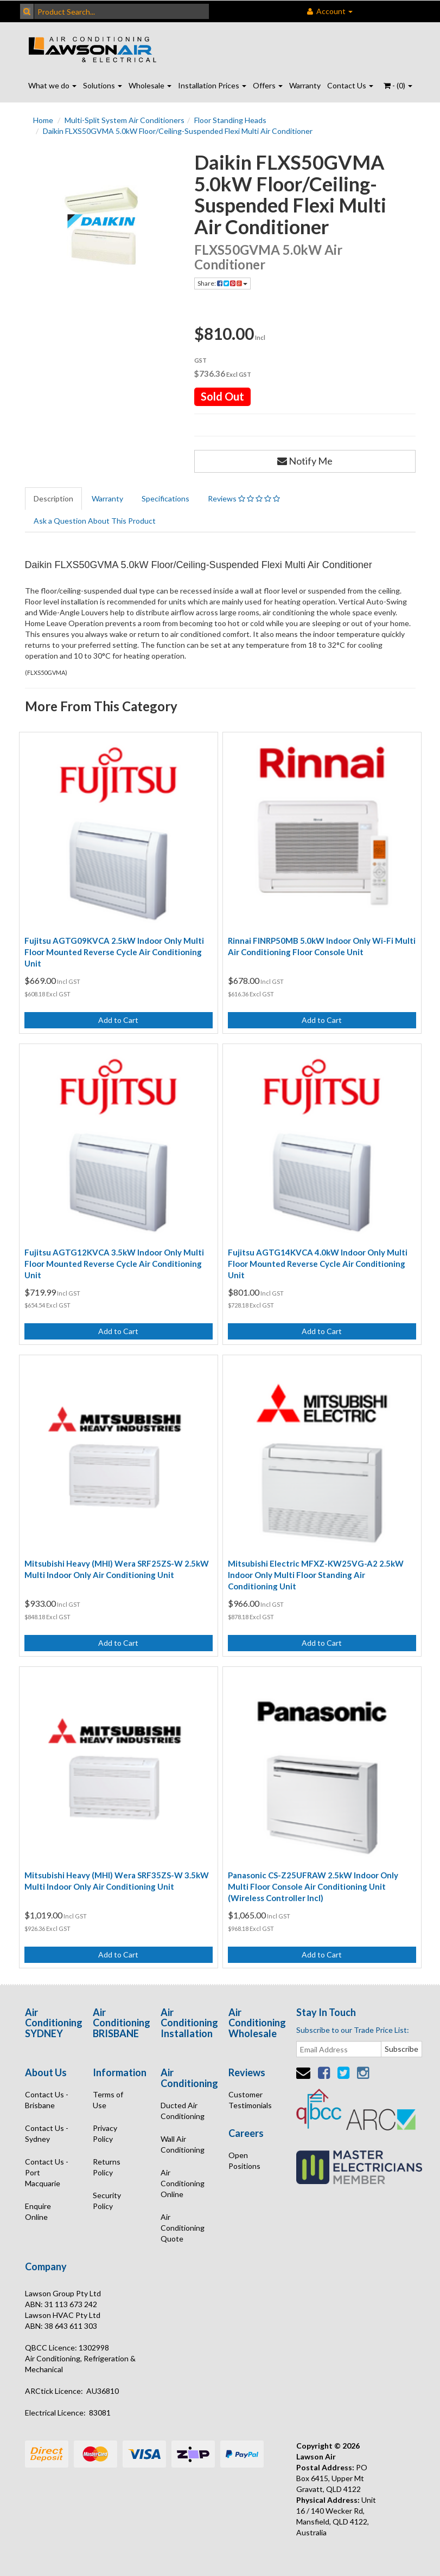  I want to click on Ask a Question About This Product, so click(95, 520).